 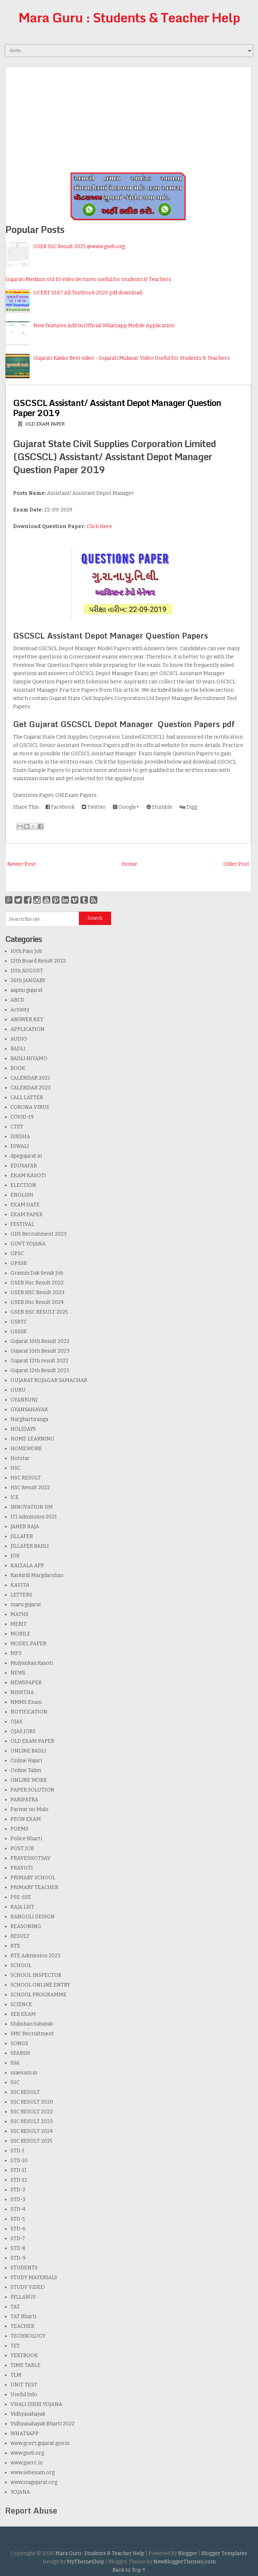 I want to click on dpegujarat.in, so click(x=26, y=1156).